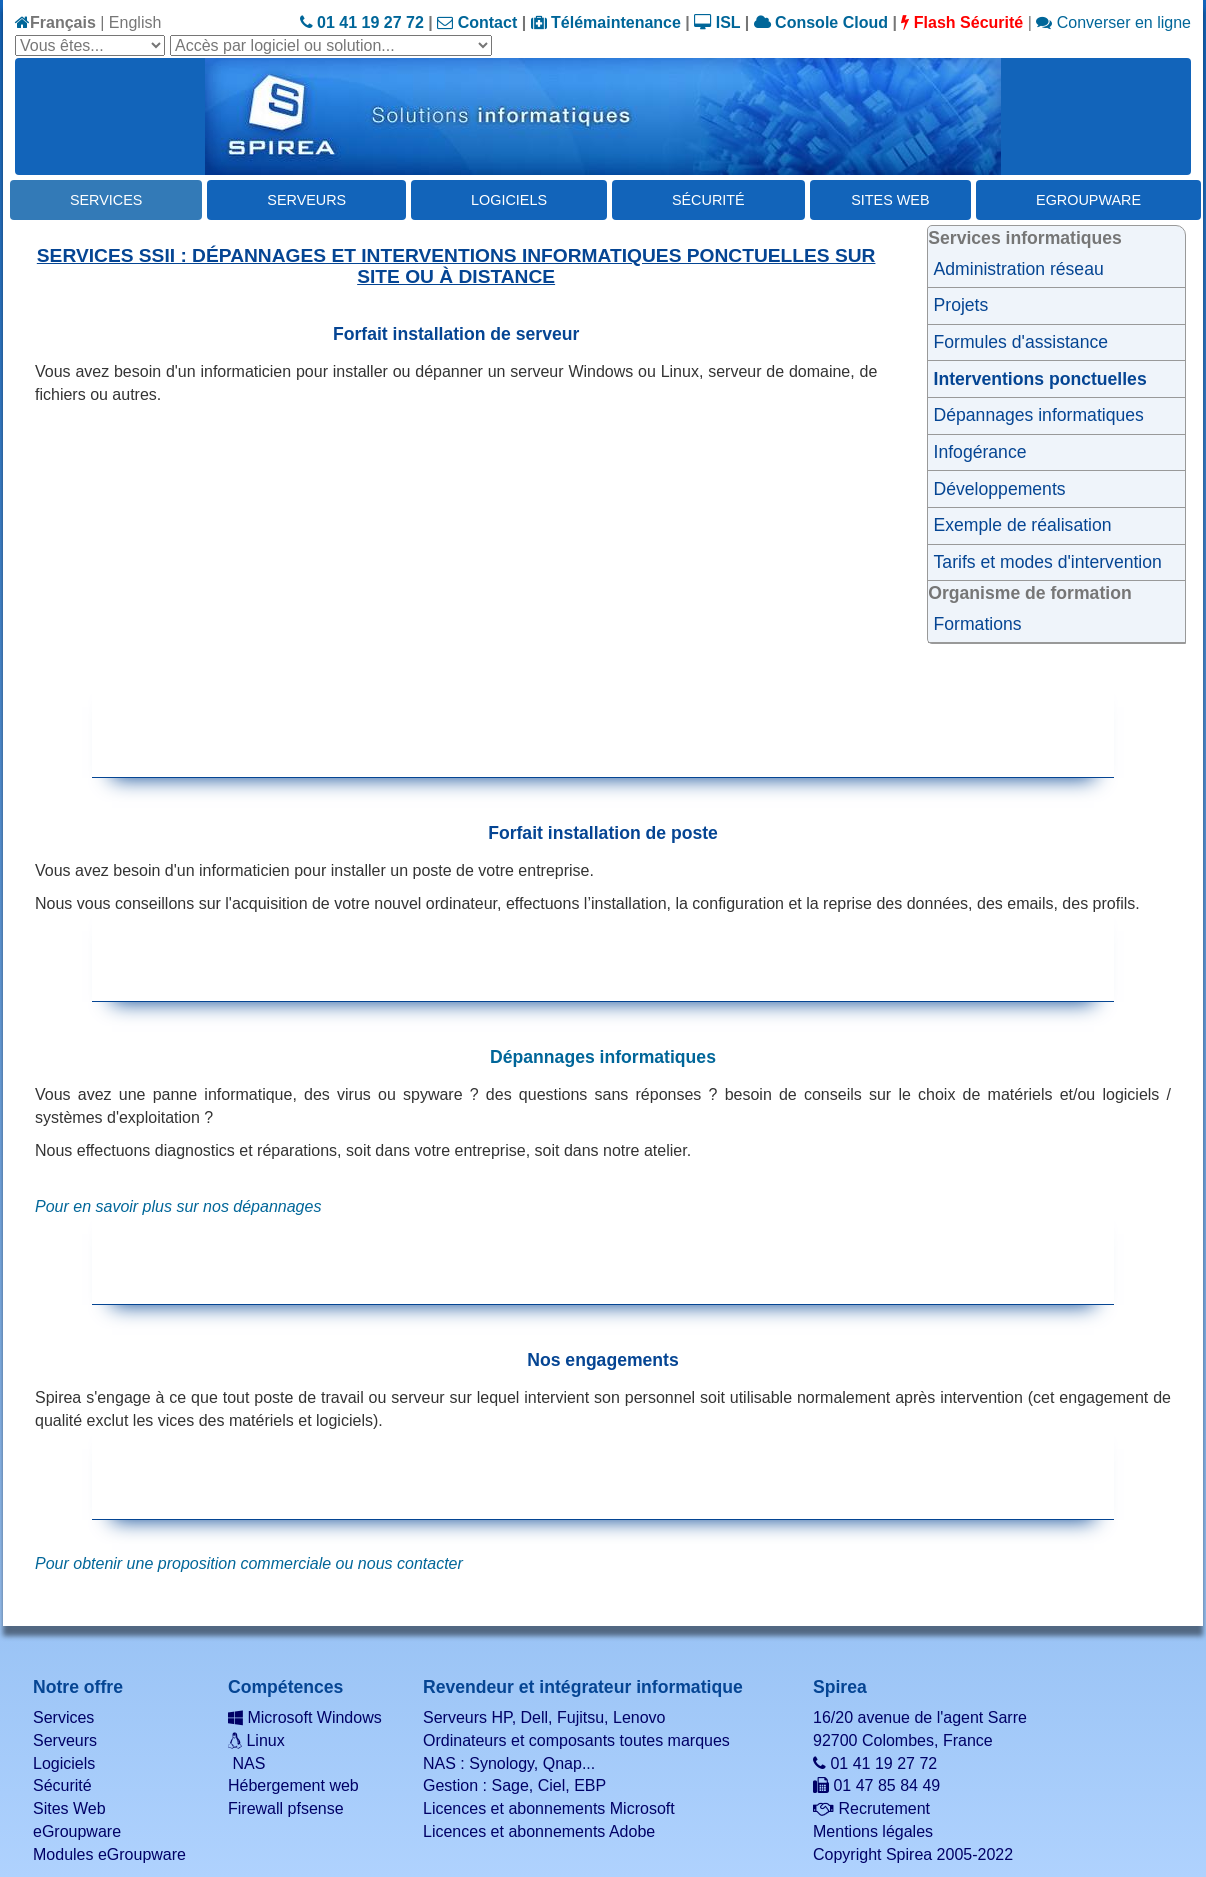 This screenshot has height=1877, width=1206. I want to click on ISL, so click(717, 22).